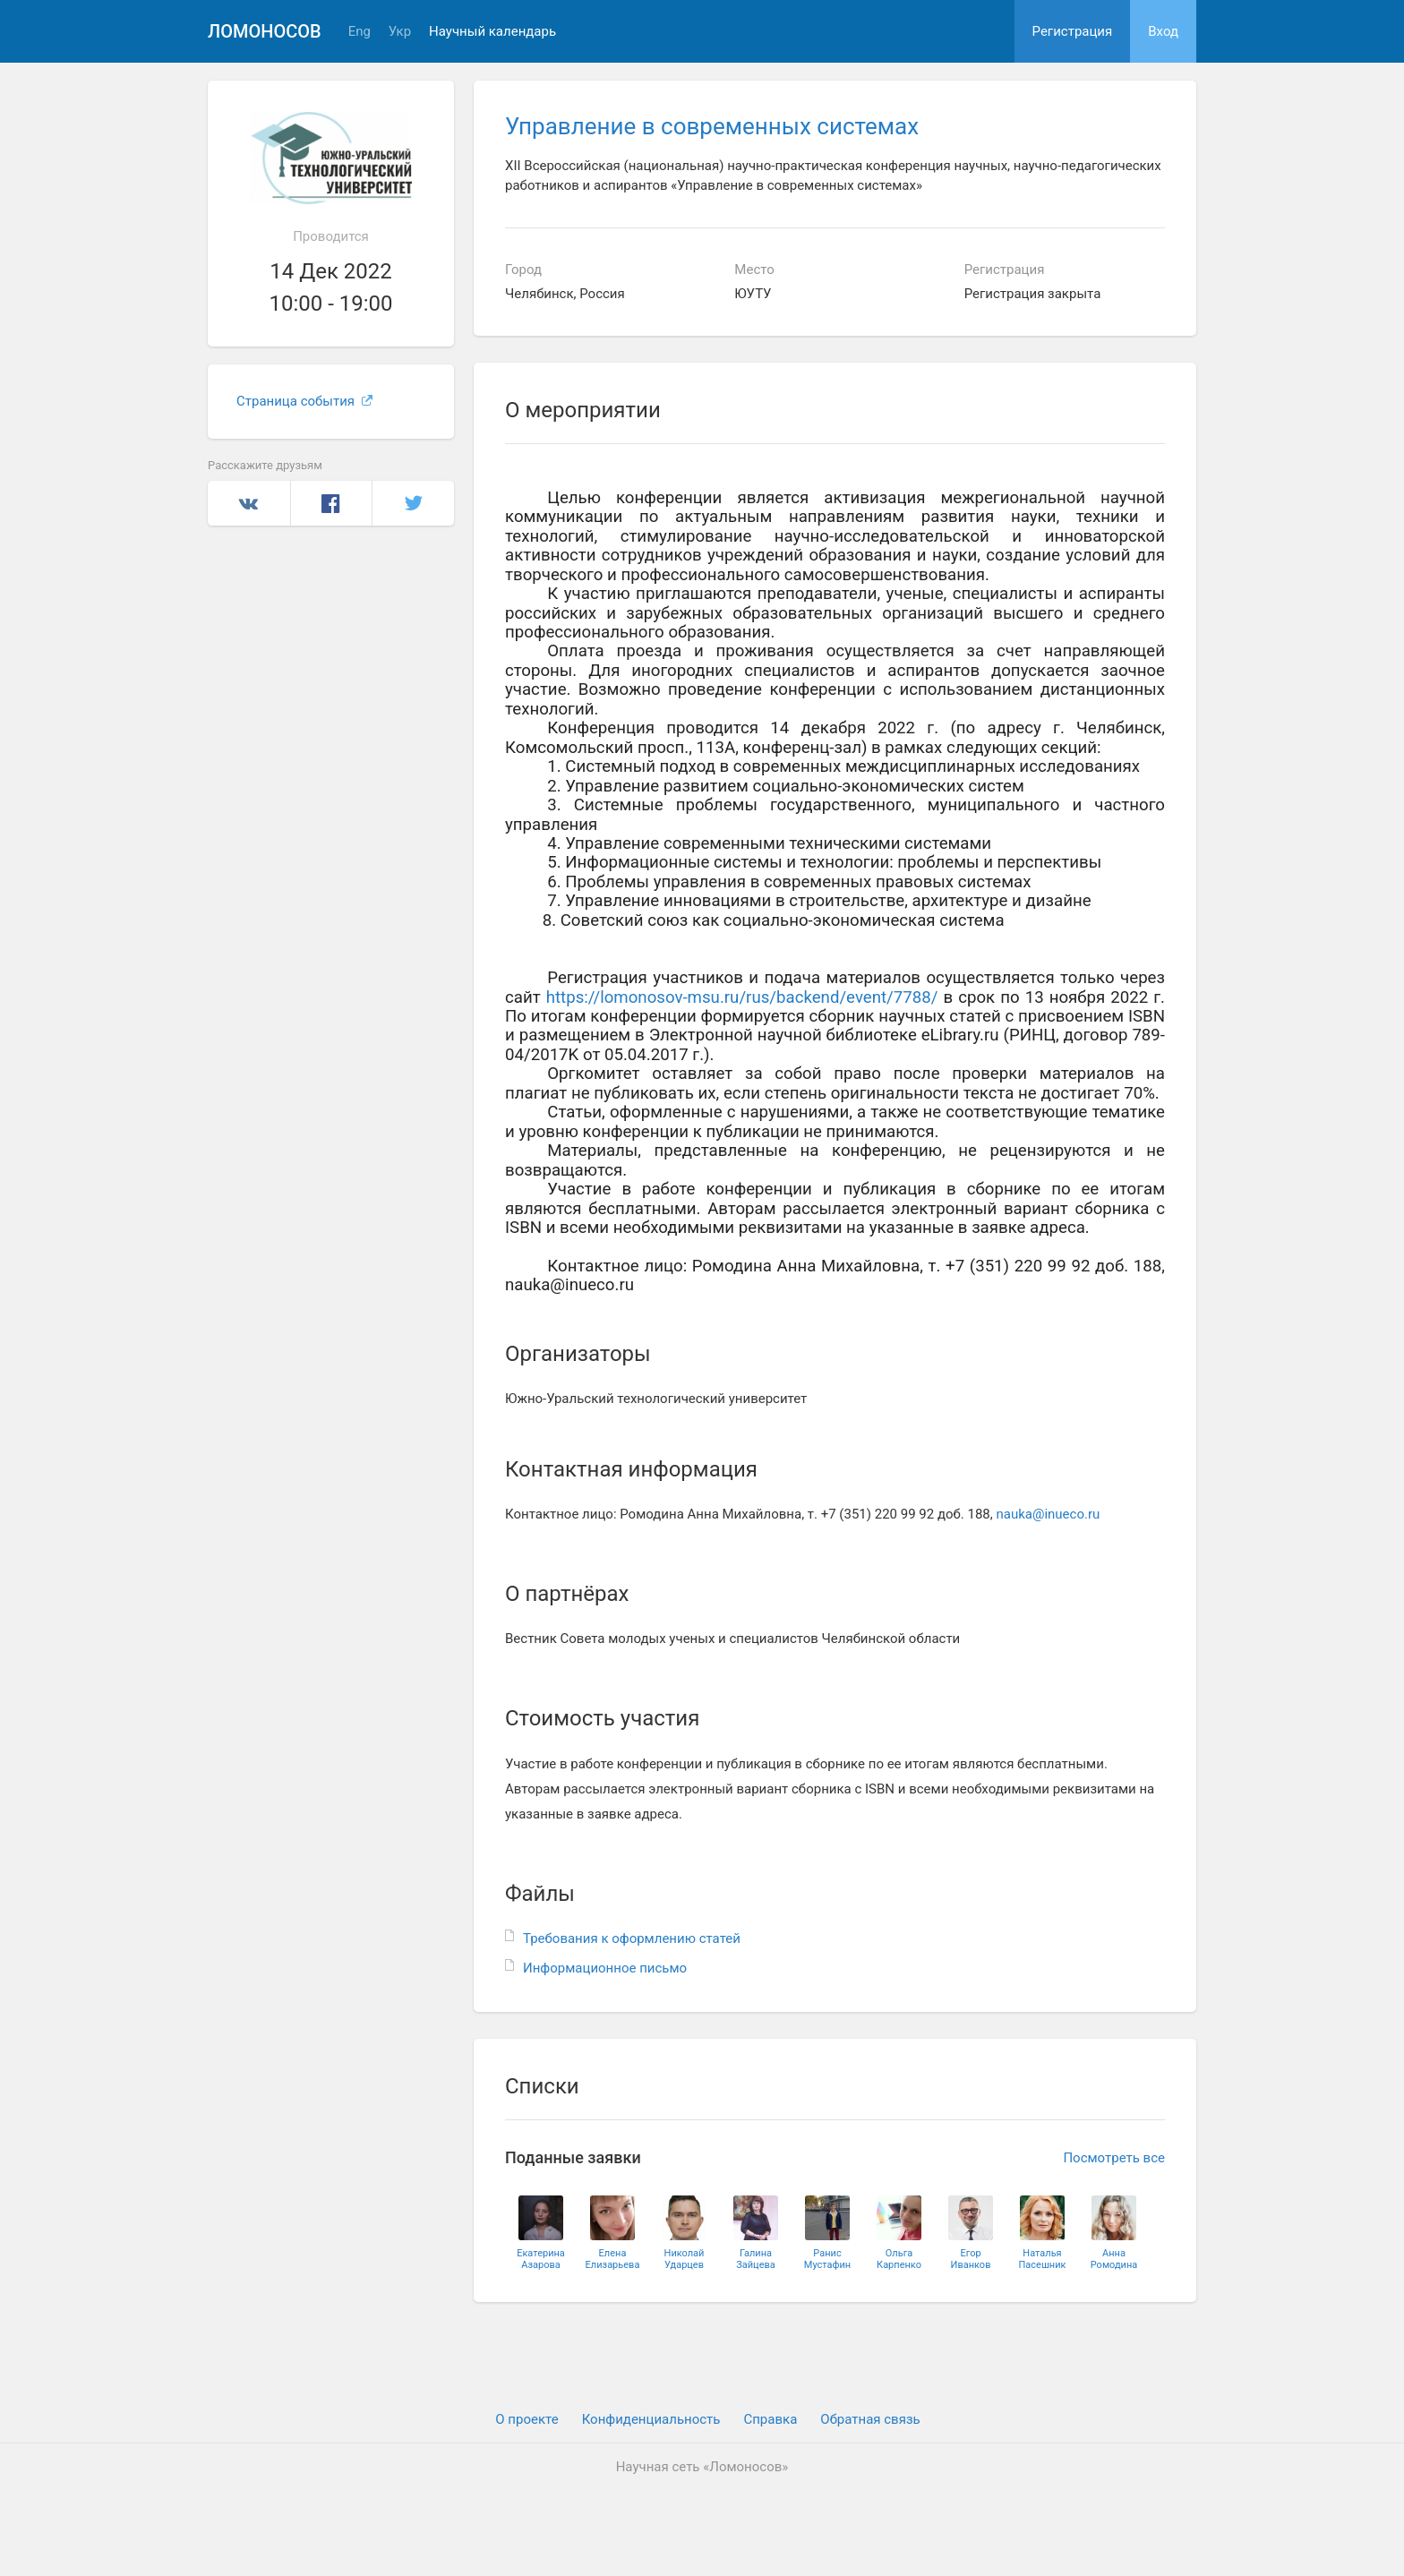  What do you see at coordinates (1114, 2158) in the screenshot?
I see `Посмотреть все` at bounding box center [1114, 2158].